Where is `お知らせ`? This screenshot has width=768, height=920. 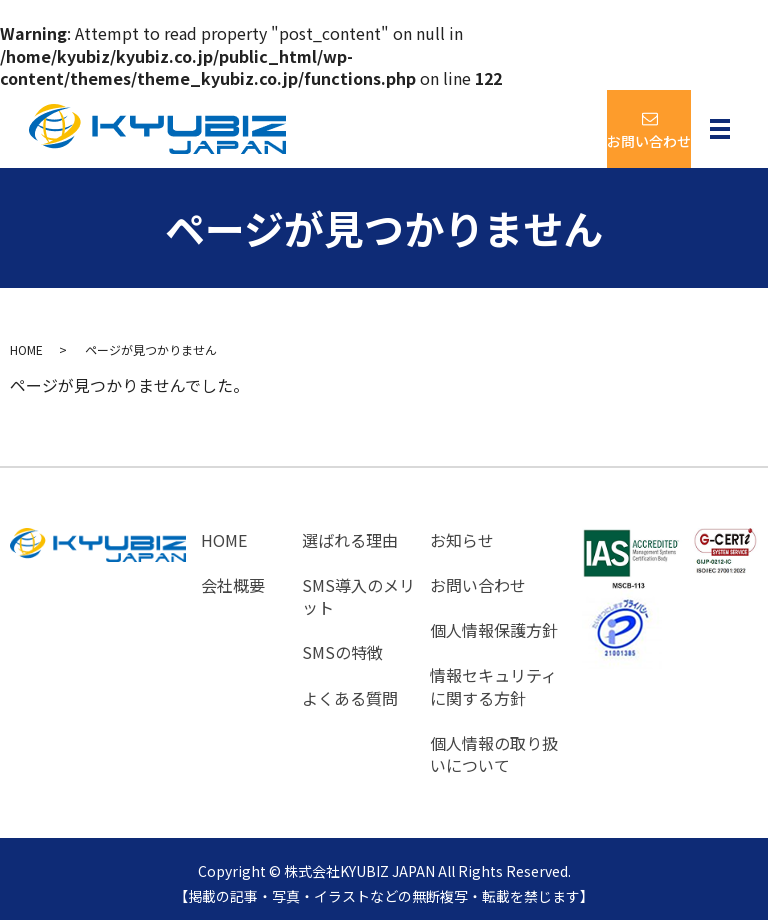 お知らせ is located at coordinates (462, 539).